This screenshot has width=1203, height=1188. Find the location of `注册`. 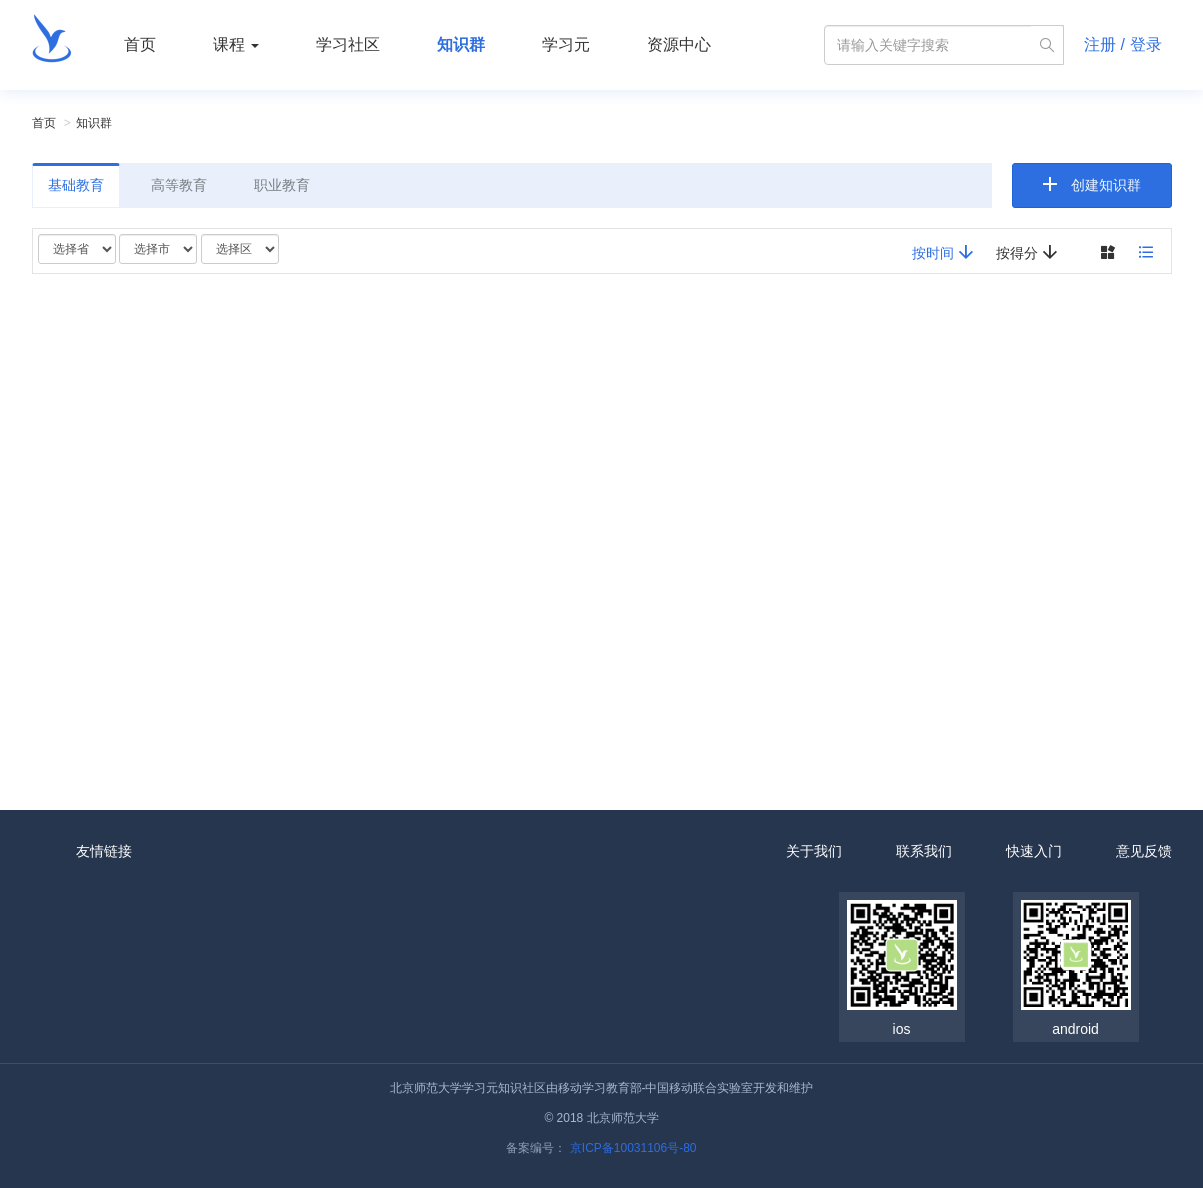

注册 is located at coordinates (1100, 44).